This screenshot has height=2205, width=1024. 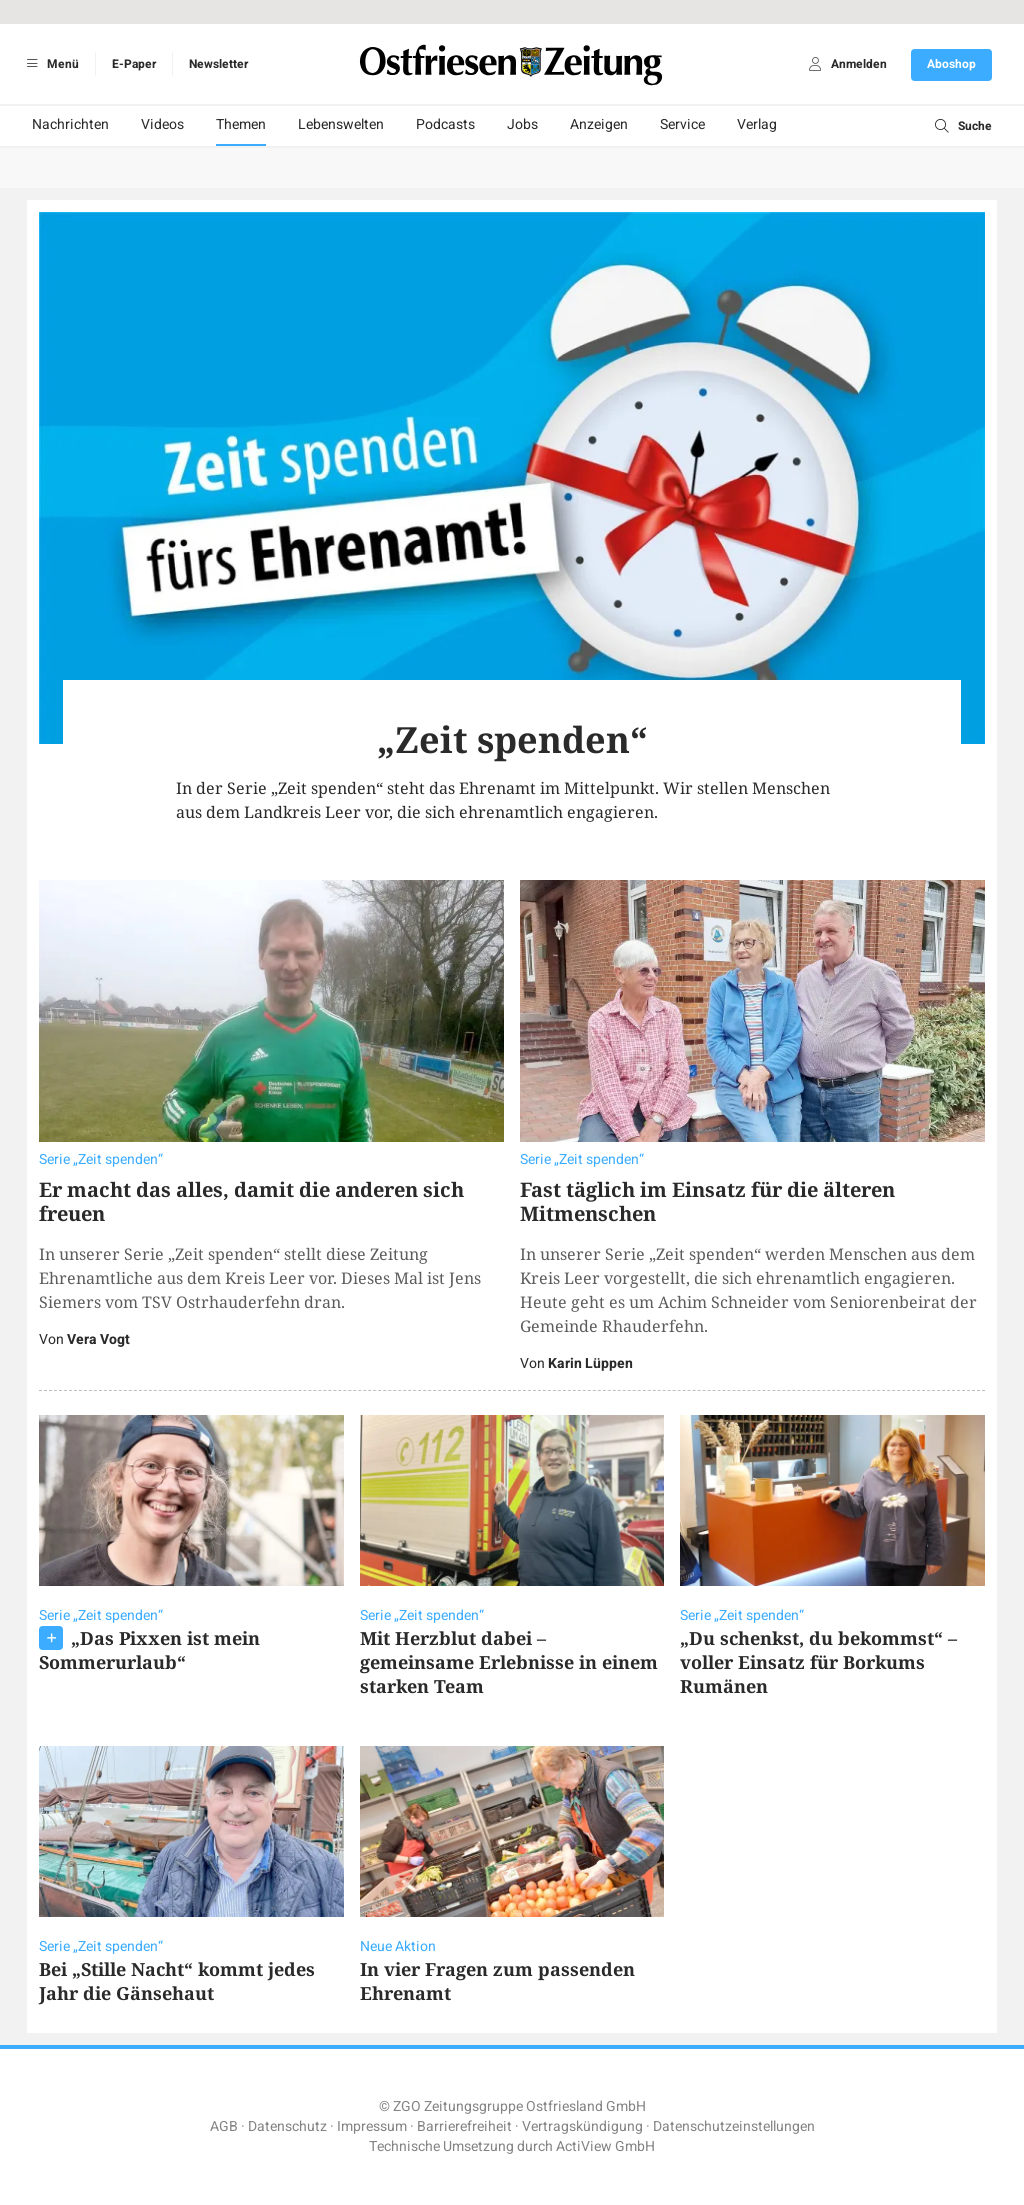 What do you see at coordinates (464, 2126) in the screenshot?
I see `Barrierefreiheit` at bounding box center [464, 2126].